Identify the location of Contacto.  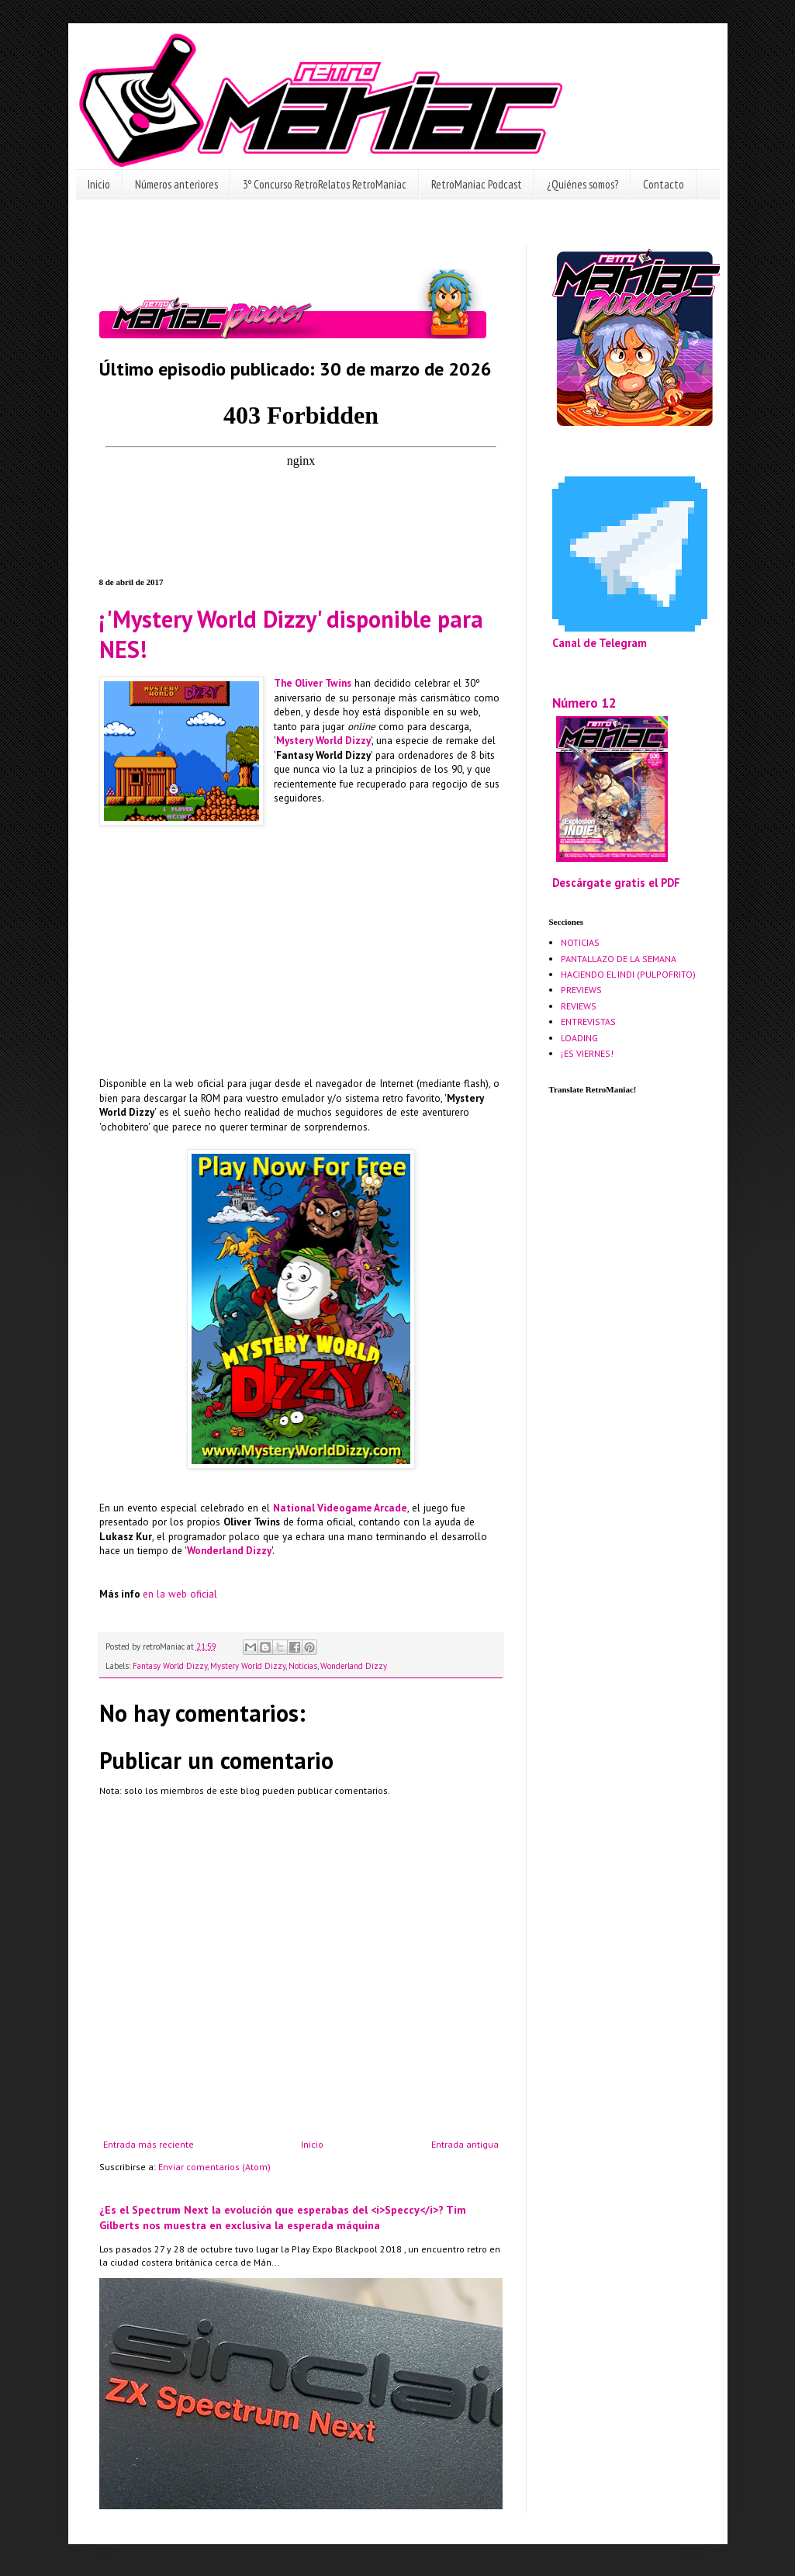
(663, 184).